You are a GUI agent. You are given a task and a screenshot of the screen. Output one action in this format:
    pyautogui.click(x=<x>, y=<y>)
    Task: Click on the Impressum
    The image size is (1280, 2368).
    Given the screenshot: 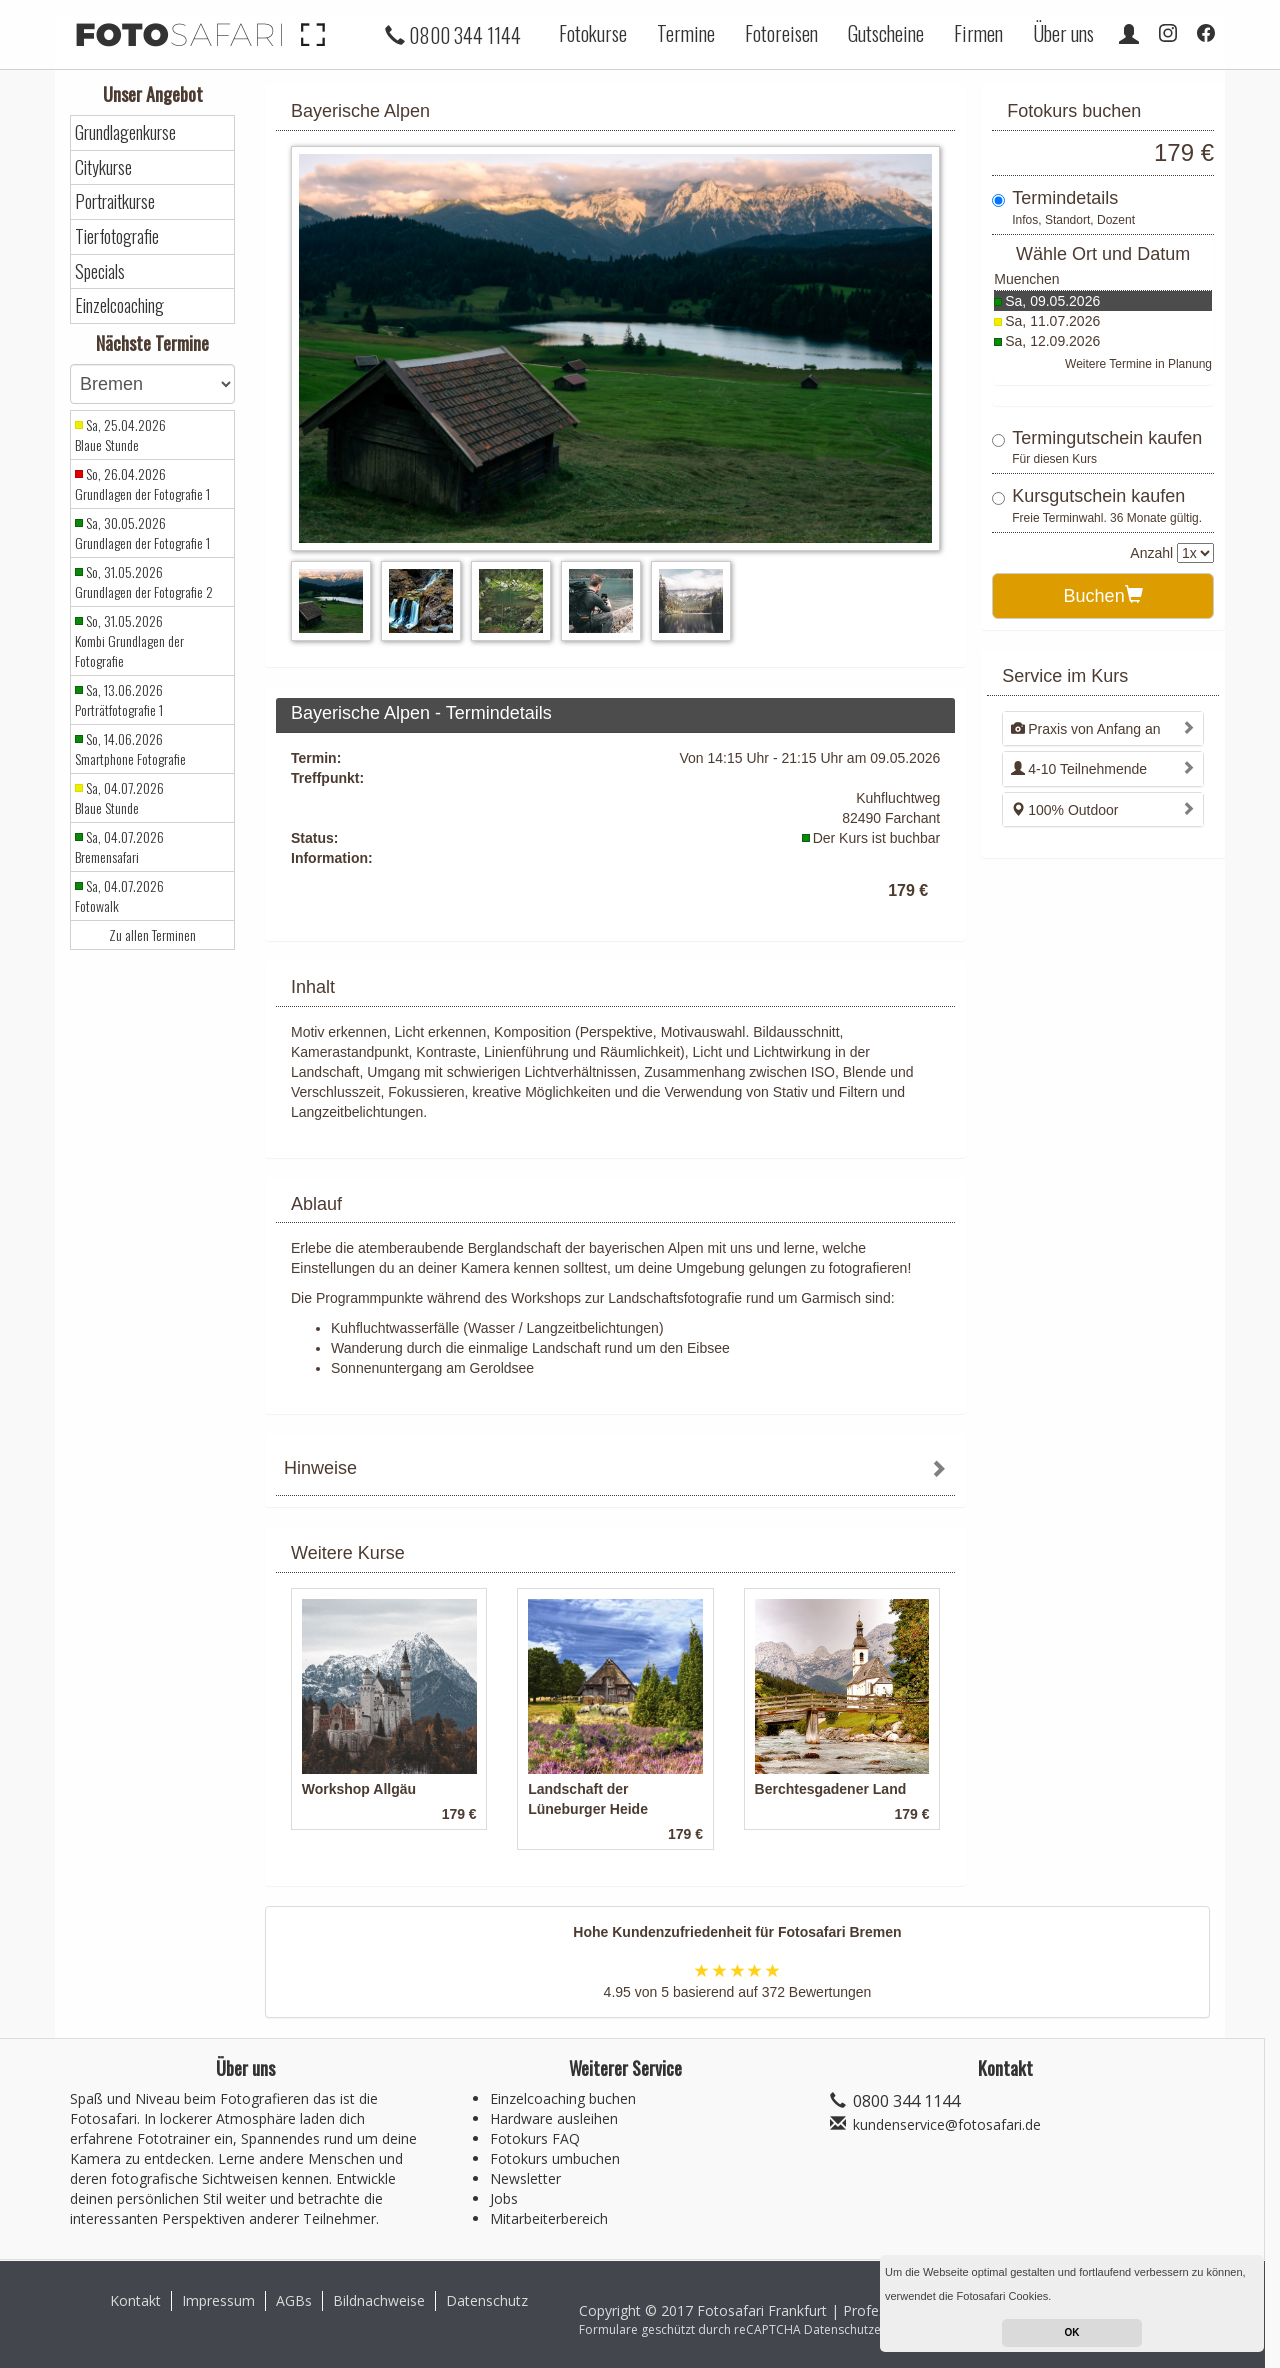 What is the action you would take?
    pyautogui.click(x=218, y=2300)
    